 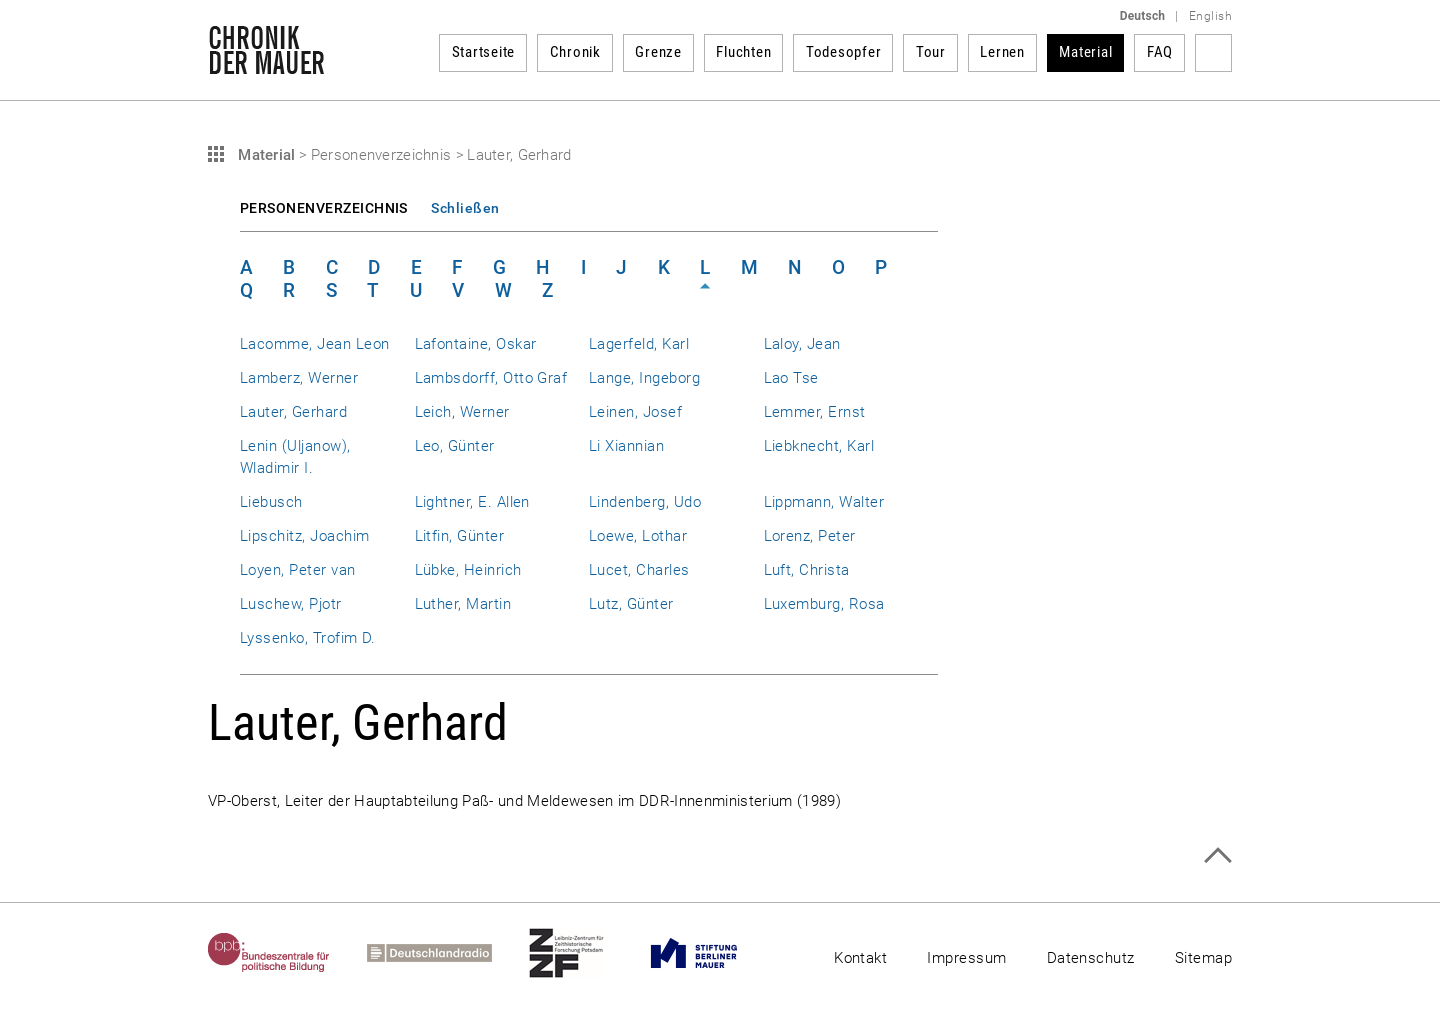 I want to click on Kontakt, so click(x=860, y=958).